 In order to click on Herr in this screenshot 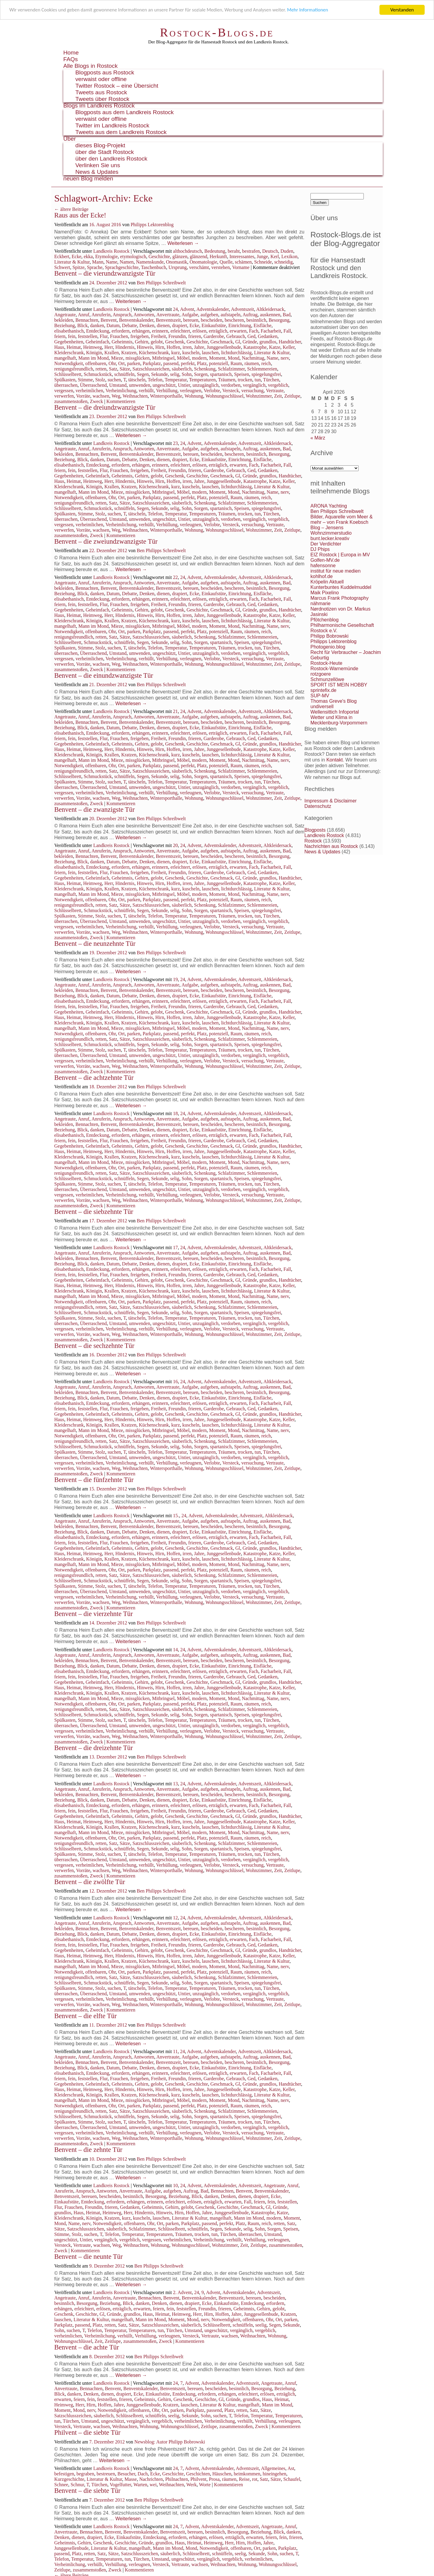, I will do `click(108, 347)`.